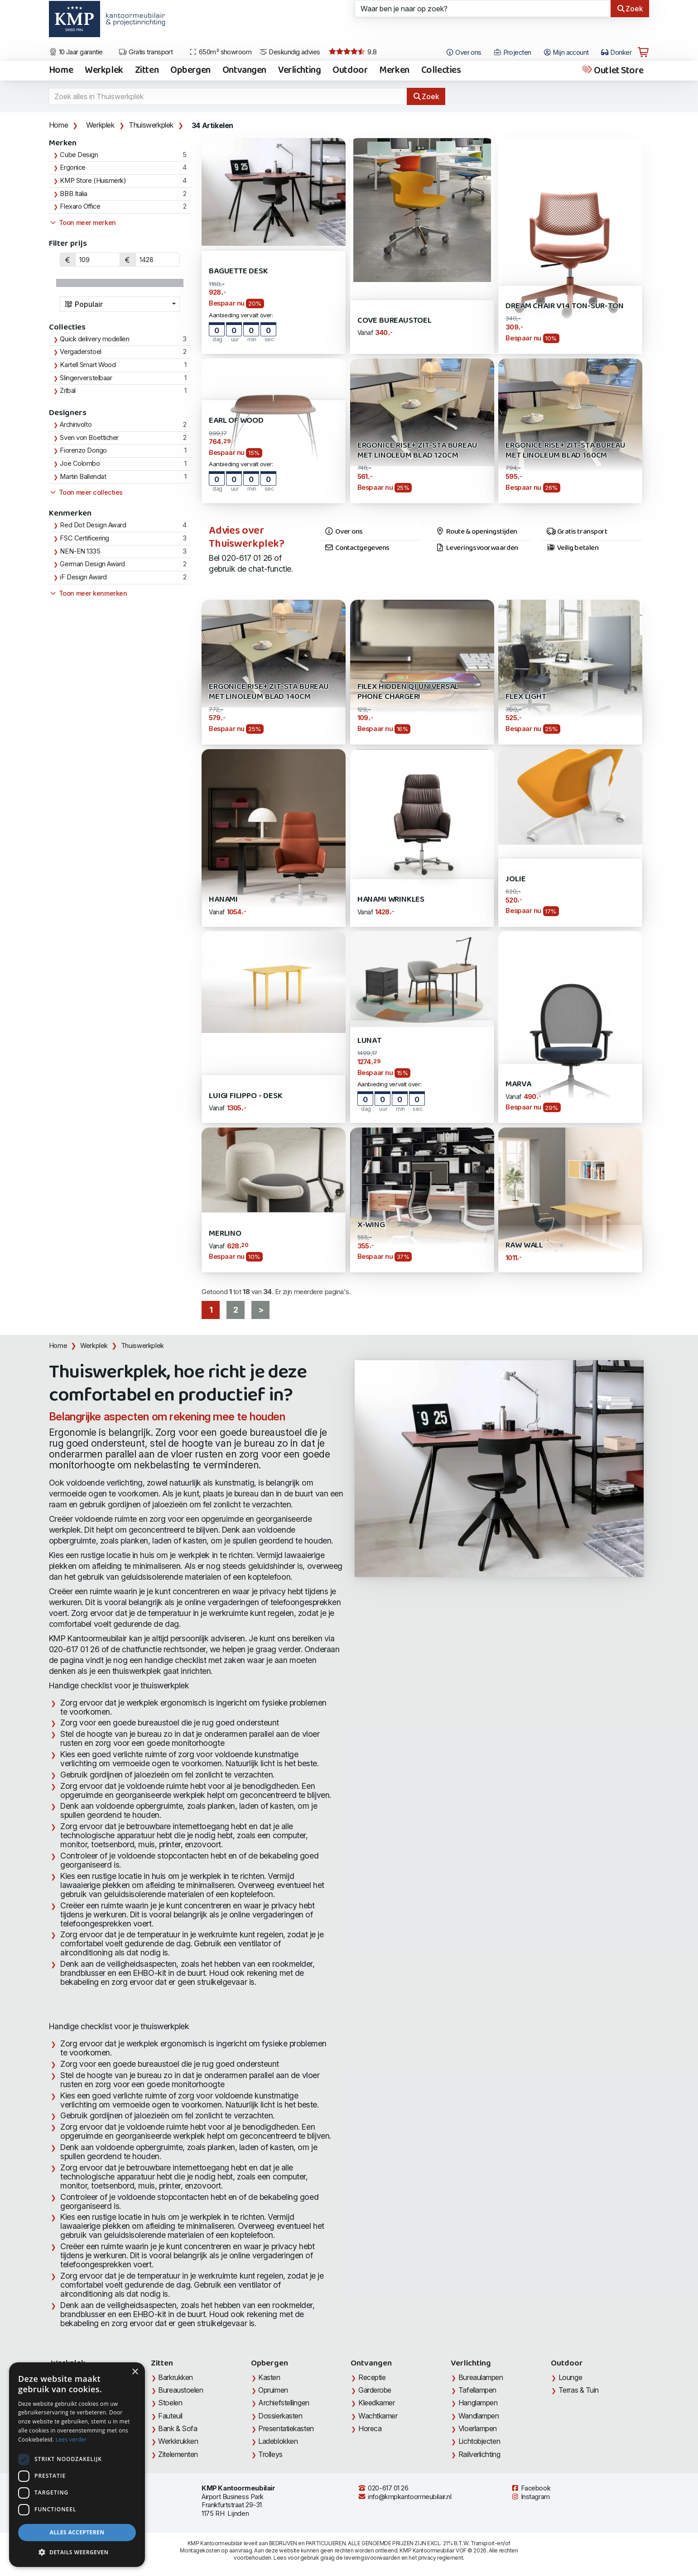  I want to click on Home, so click(61, 70).